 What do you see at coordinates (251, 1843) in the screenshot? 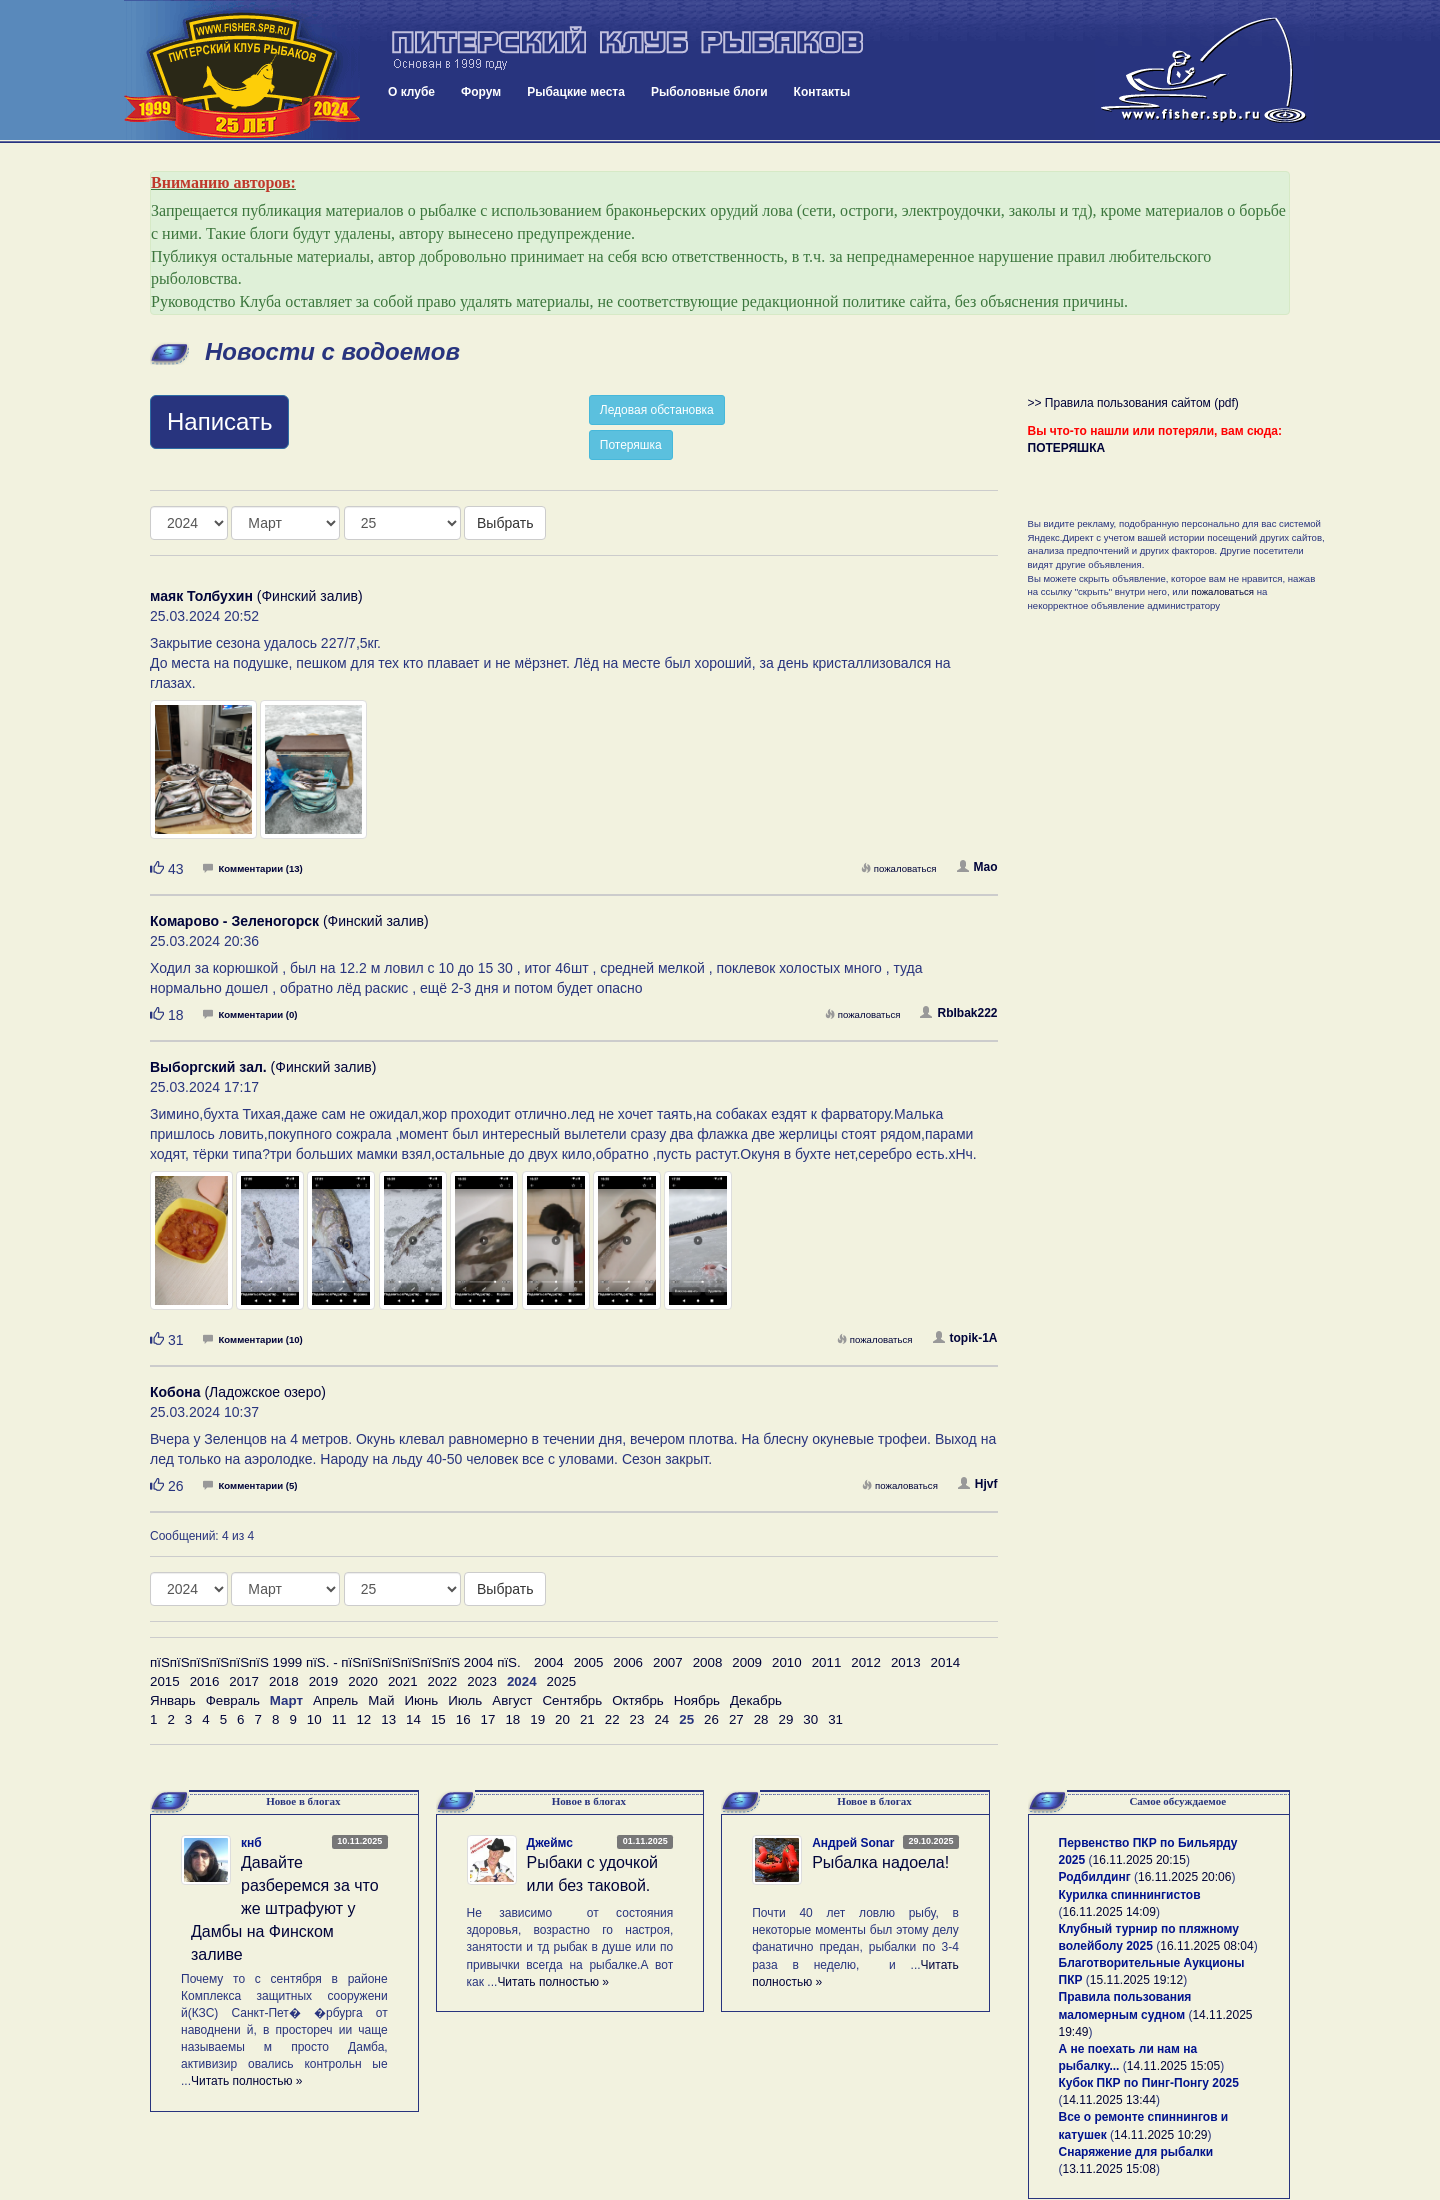
I see `кнб` at bounding box center [251, 1843].